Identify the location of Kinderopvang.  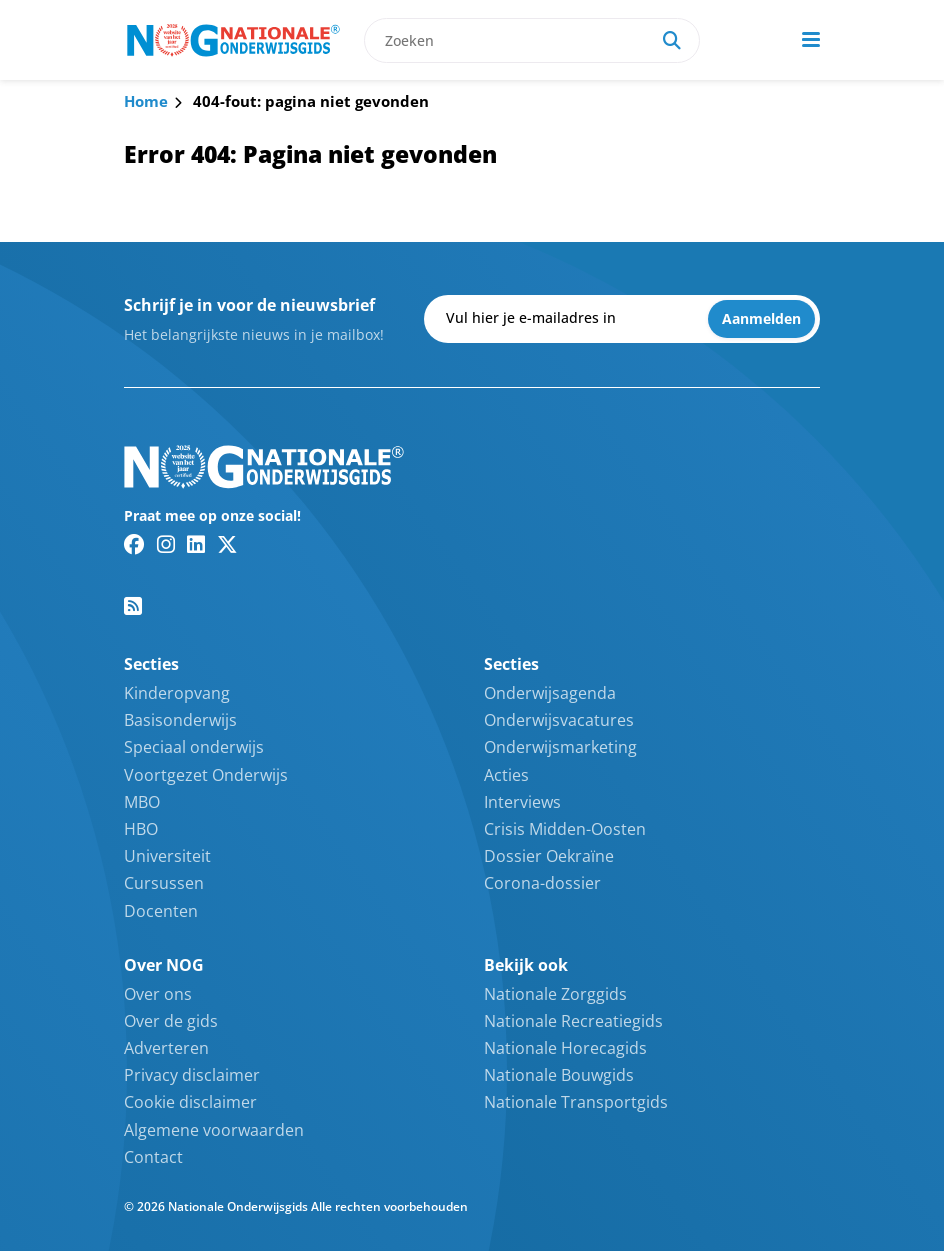
(177, 693).